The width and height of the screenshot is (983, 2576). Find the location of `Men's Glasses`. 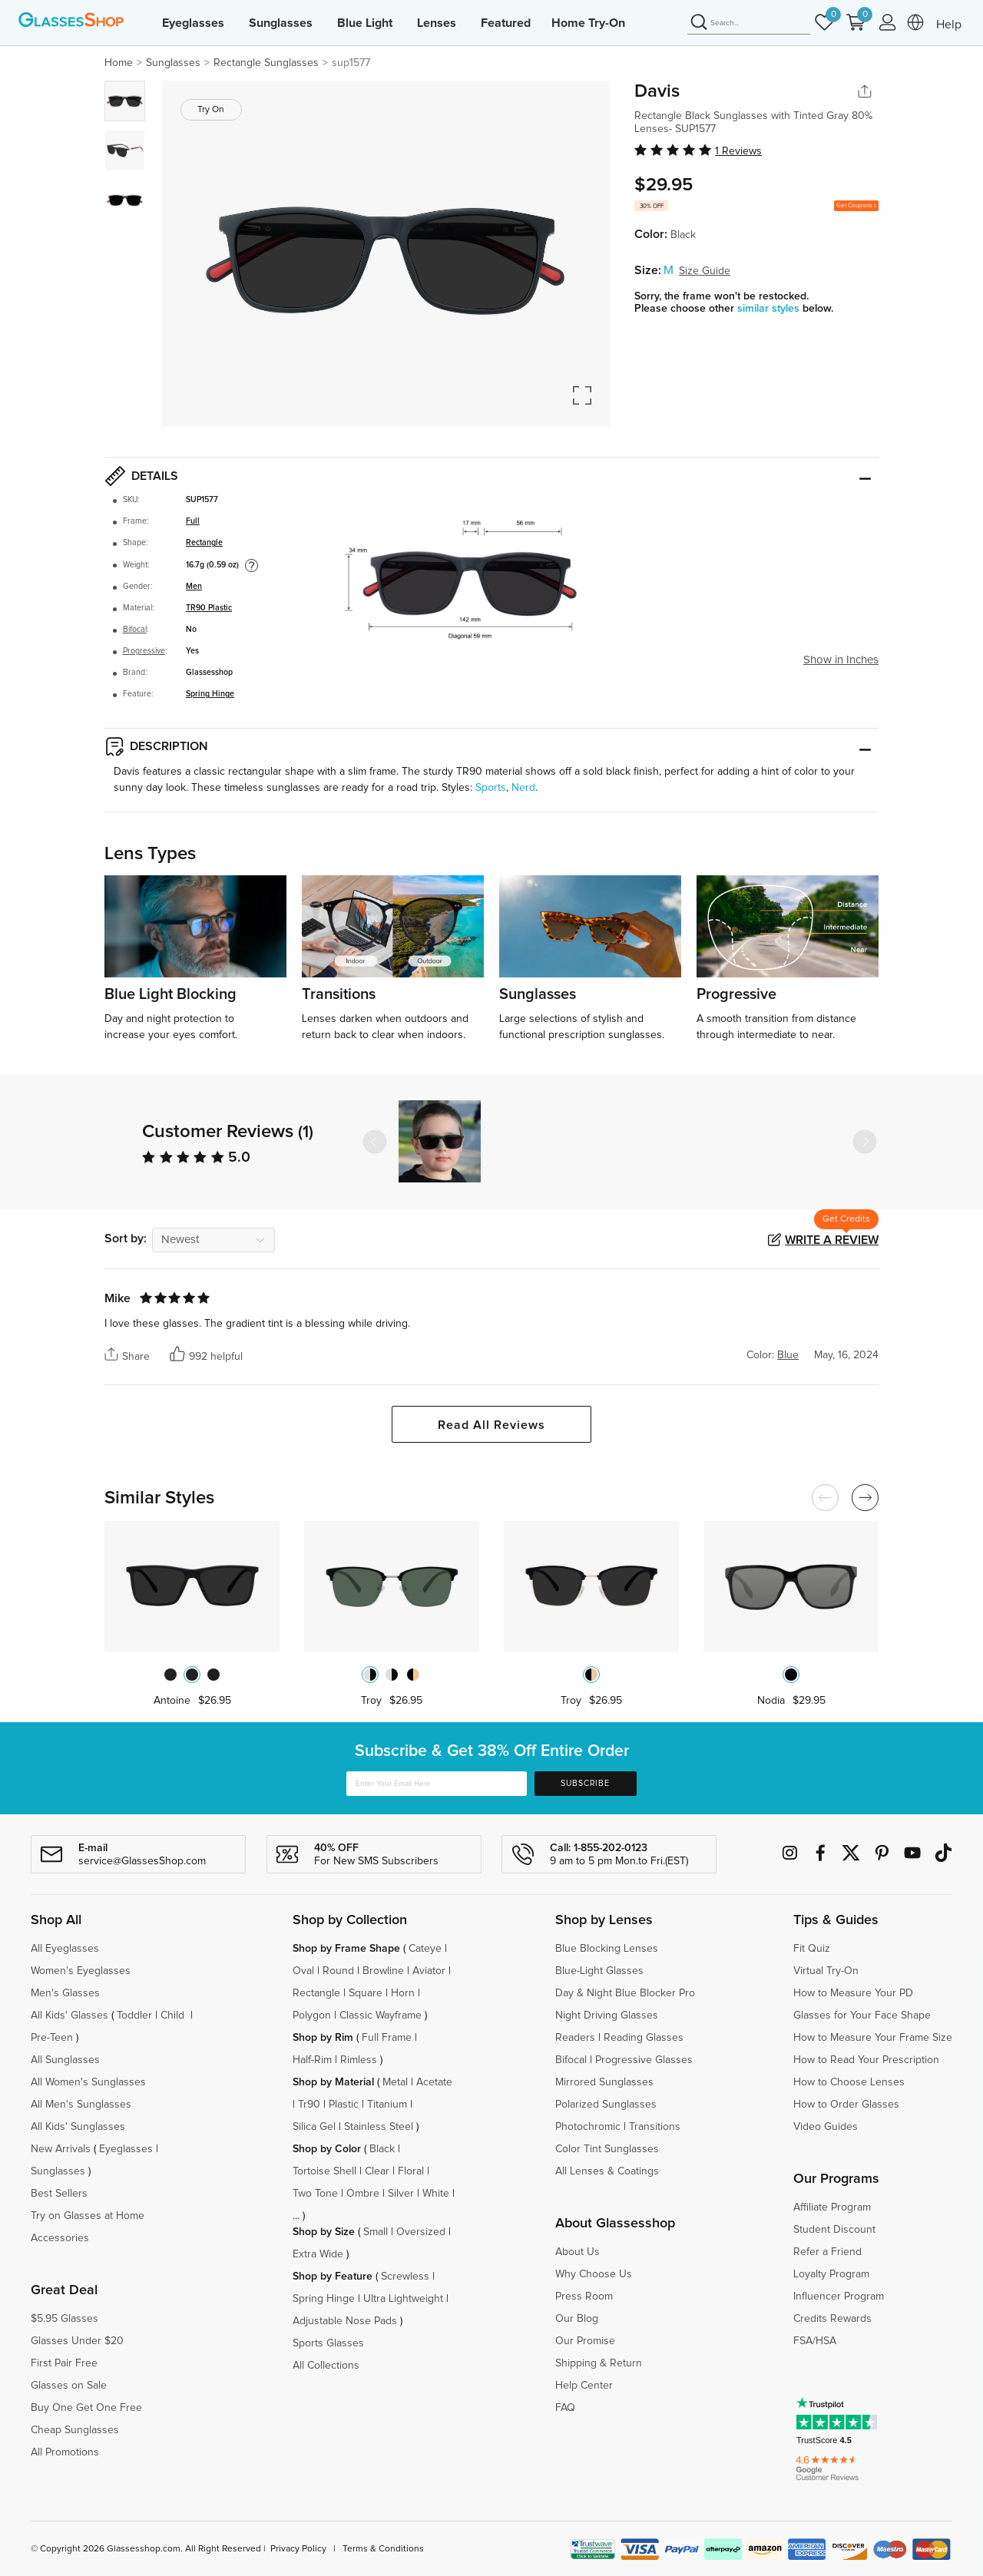

Men's Glasses is located at coordinates (65, 1993).